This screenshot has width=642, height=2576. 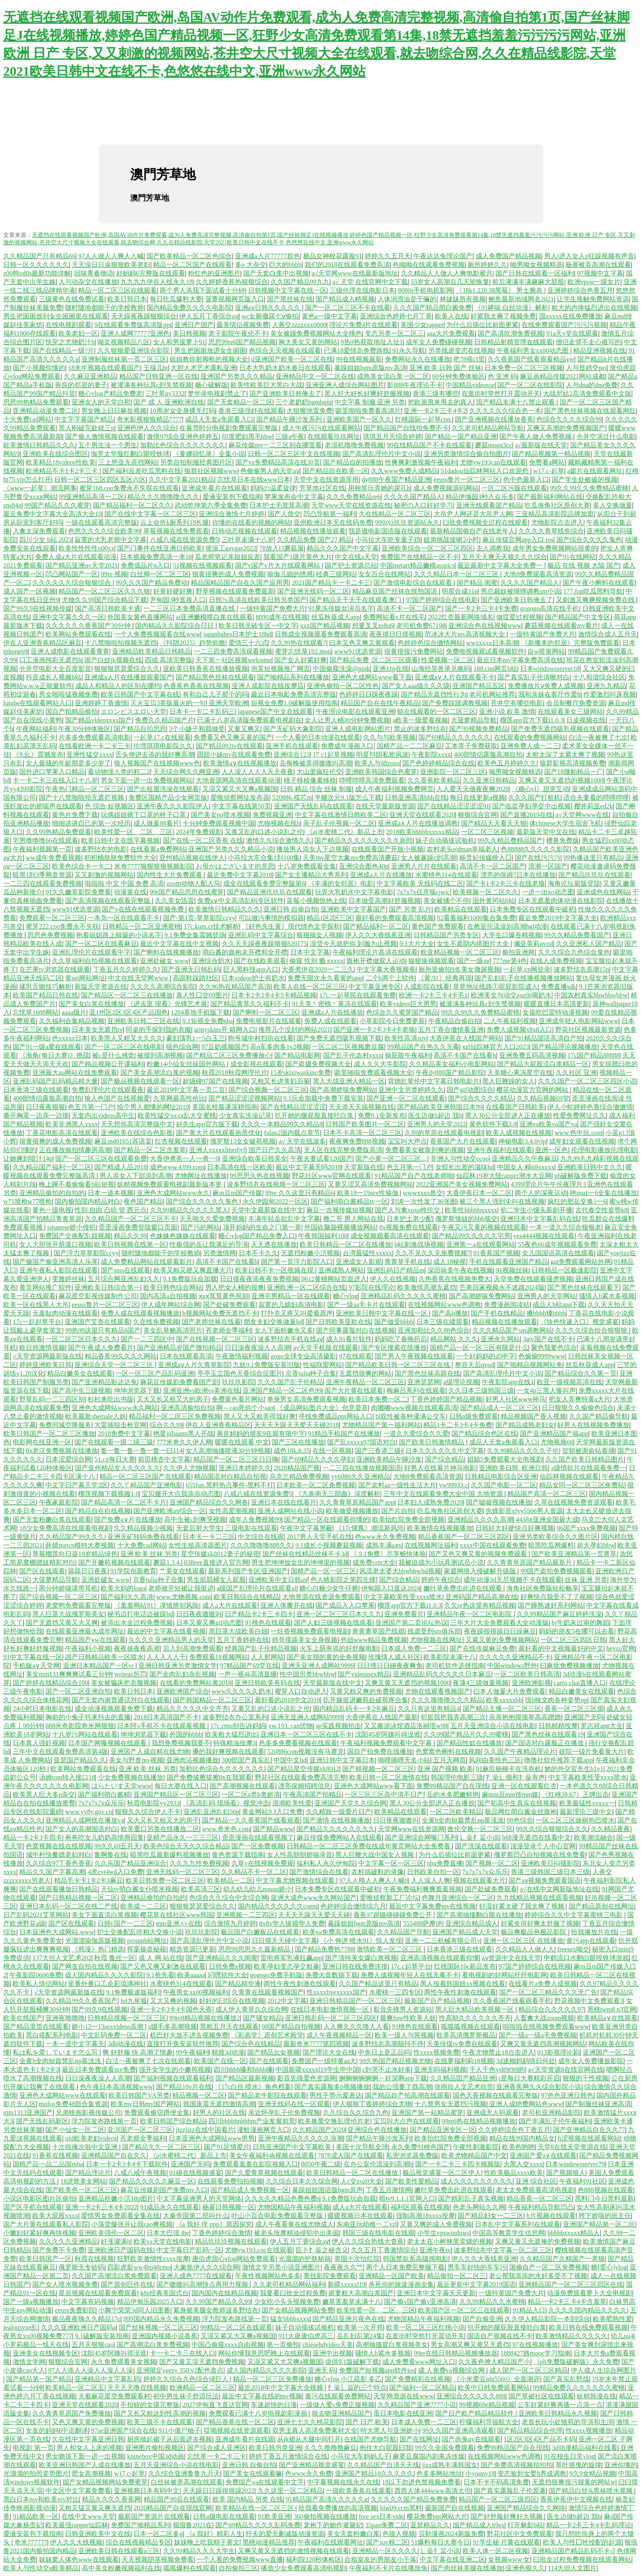 What do you see at coordinates (477, 2181) in the screenshot?
I see `成人久久久久久久久久久` at bounding box center [477, 2181].